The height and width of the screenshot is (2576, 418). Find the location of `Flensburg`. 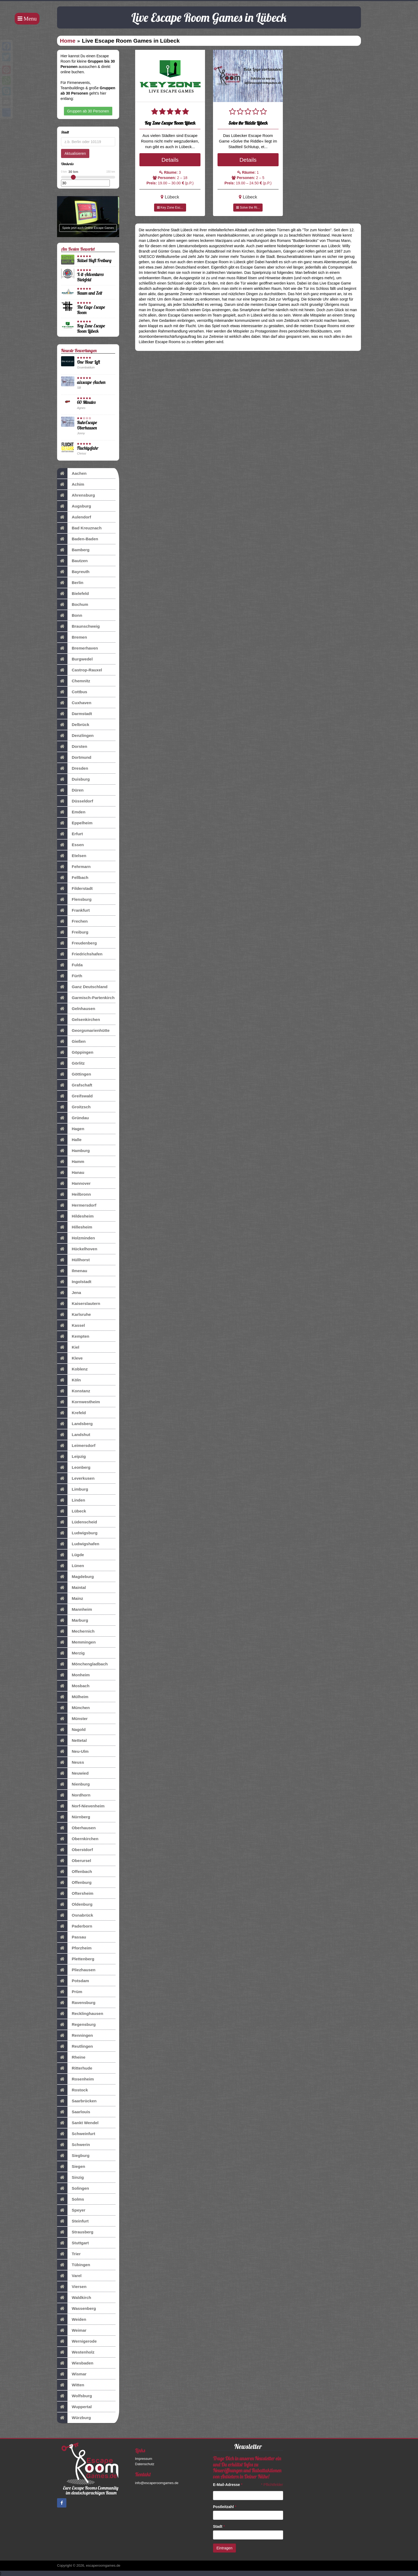

Flensburg is located at coordinates (74, 899).